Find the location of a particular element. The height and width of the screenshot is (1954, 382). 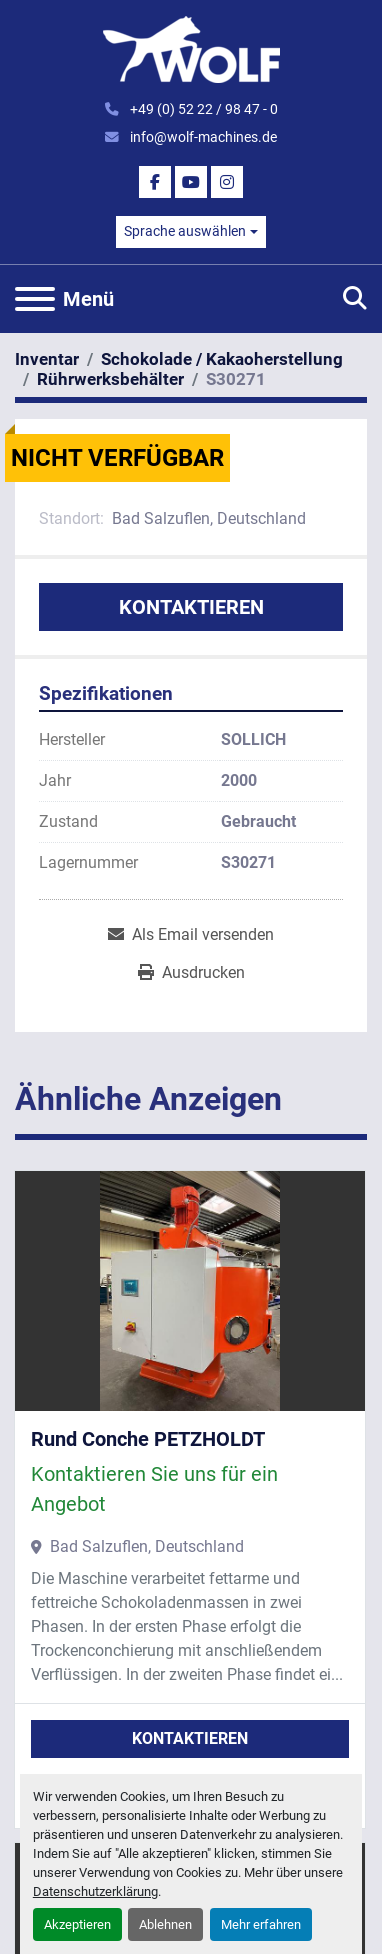

+49 (0) 52 22 / 98 47 - 0 is located at coordinates (202, 109).